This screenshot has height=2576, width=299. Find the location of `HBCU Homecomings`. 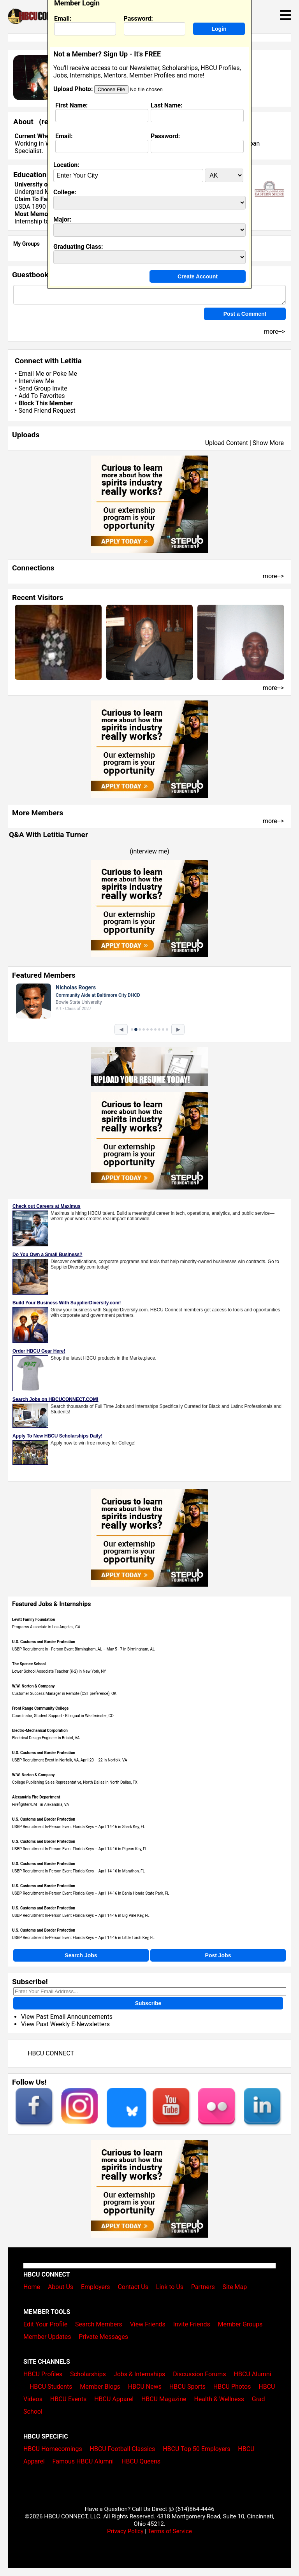

HBCU Homecomings is located at coordinates (52, 2449).